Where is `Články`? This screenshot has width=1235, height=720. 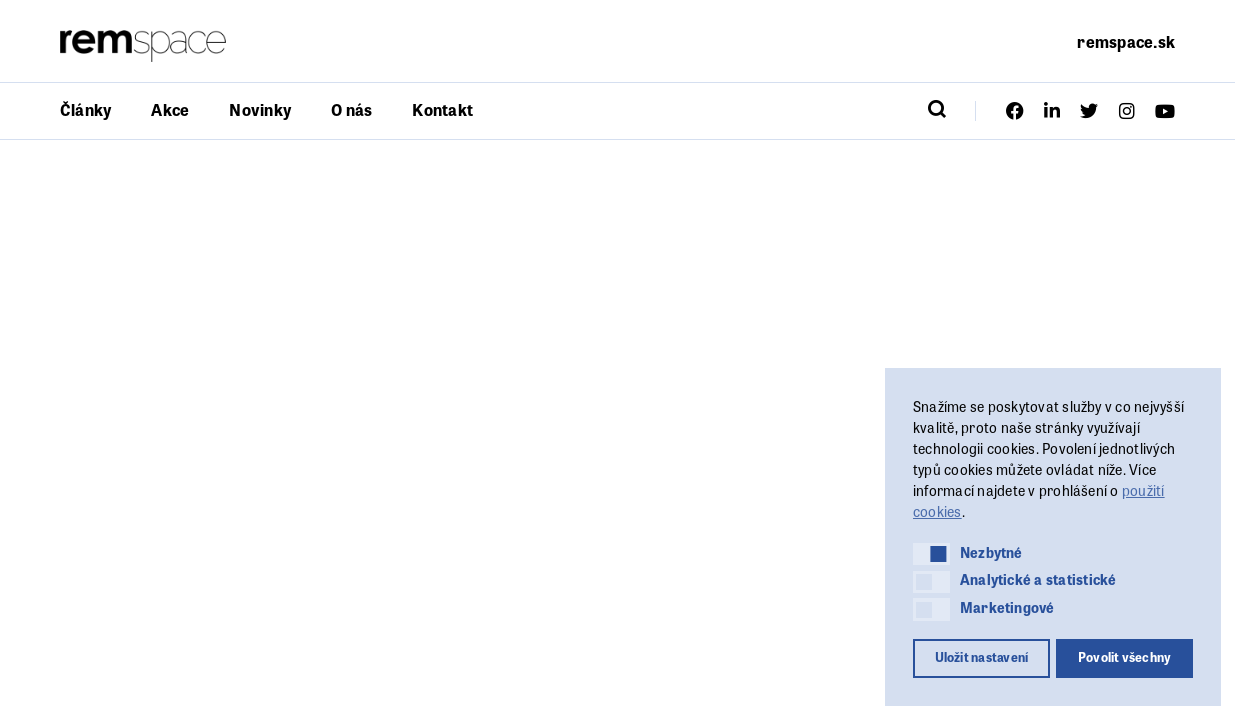
Články is located at coordinates (85, 109).